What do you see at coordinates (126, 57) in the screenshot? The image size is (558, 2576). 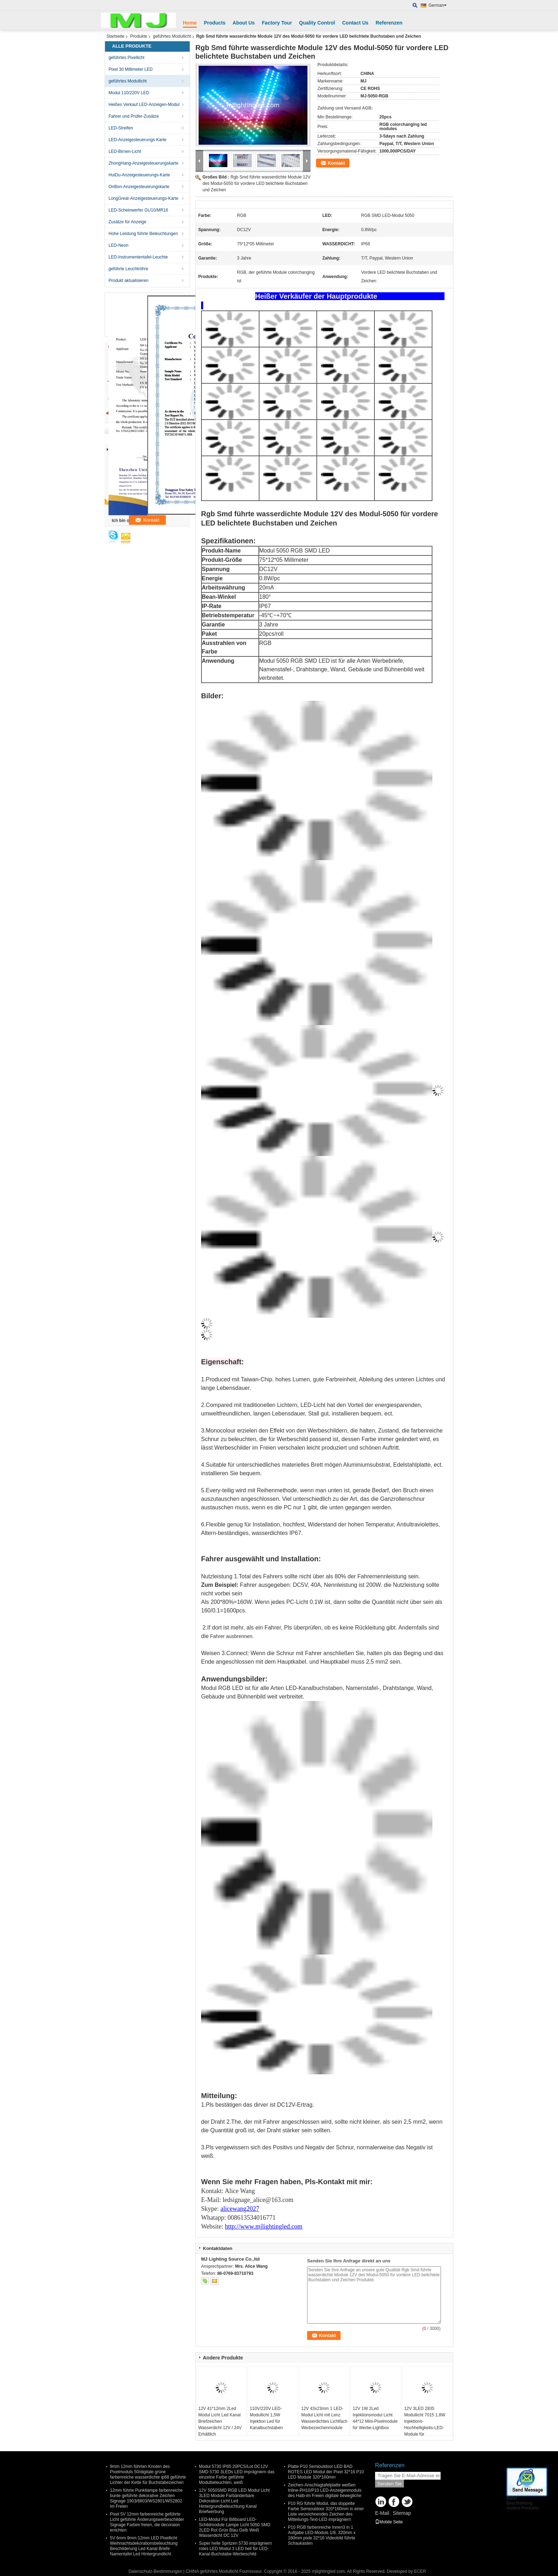 I see `geführtes Pixellicht` at bounding box center [126, 57].